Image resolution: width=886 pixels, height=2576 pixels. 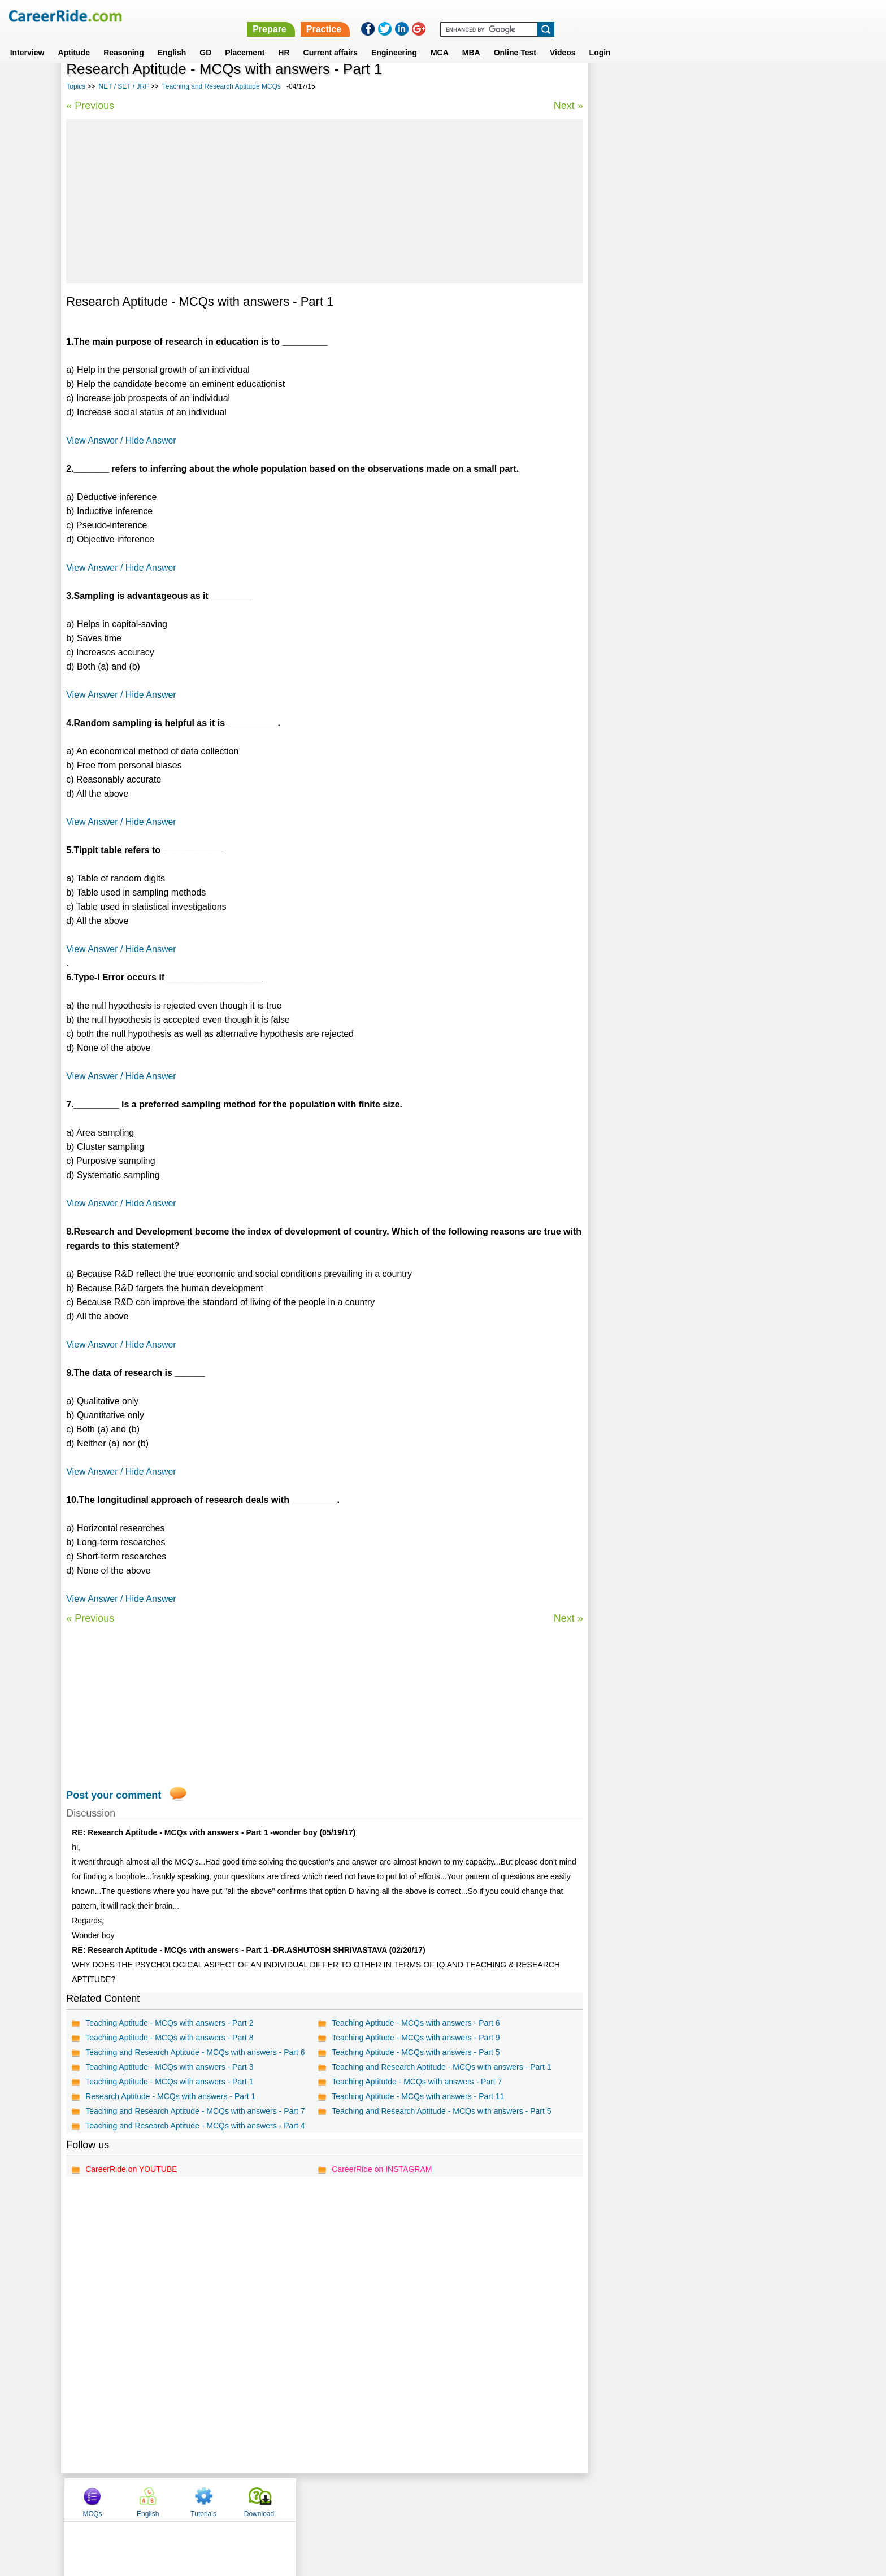 What do you see at coordinates (386, 2499) in the screenshot?
I see `Contact us` at bounding box center [386, 2499].